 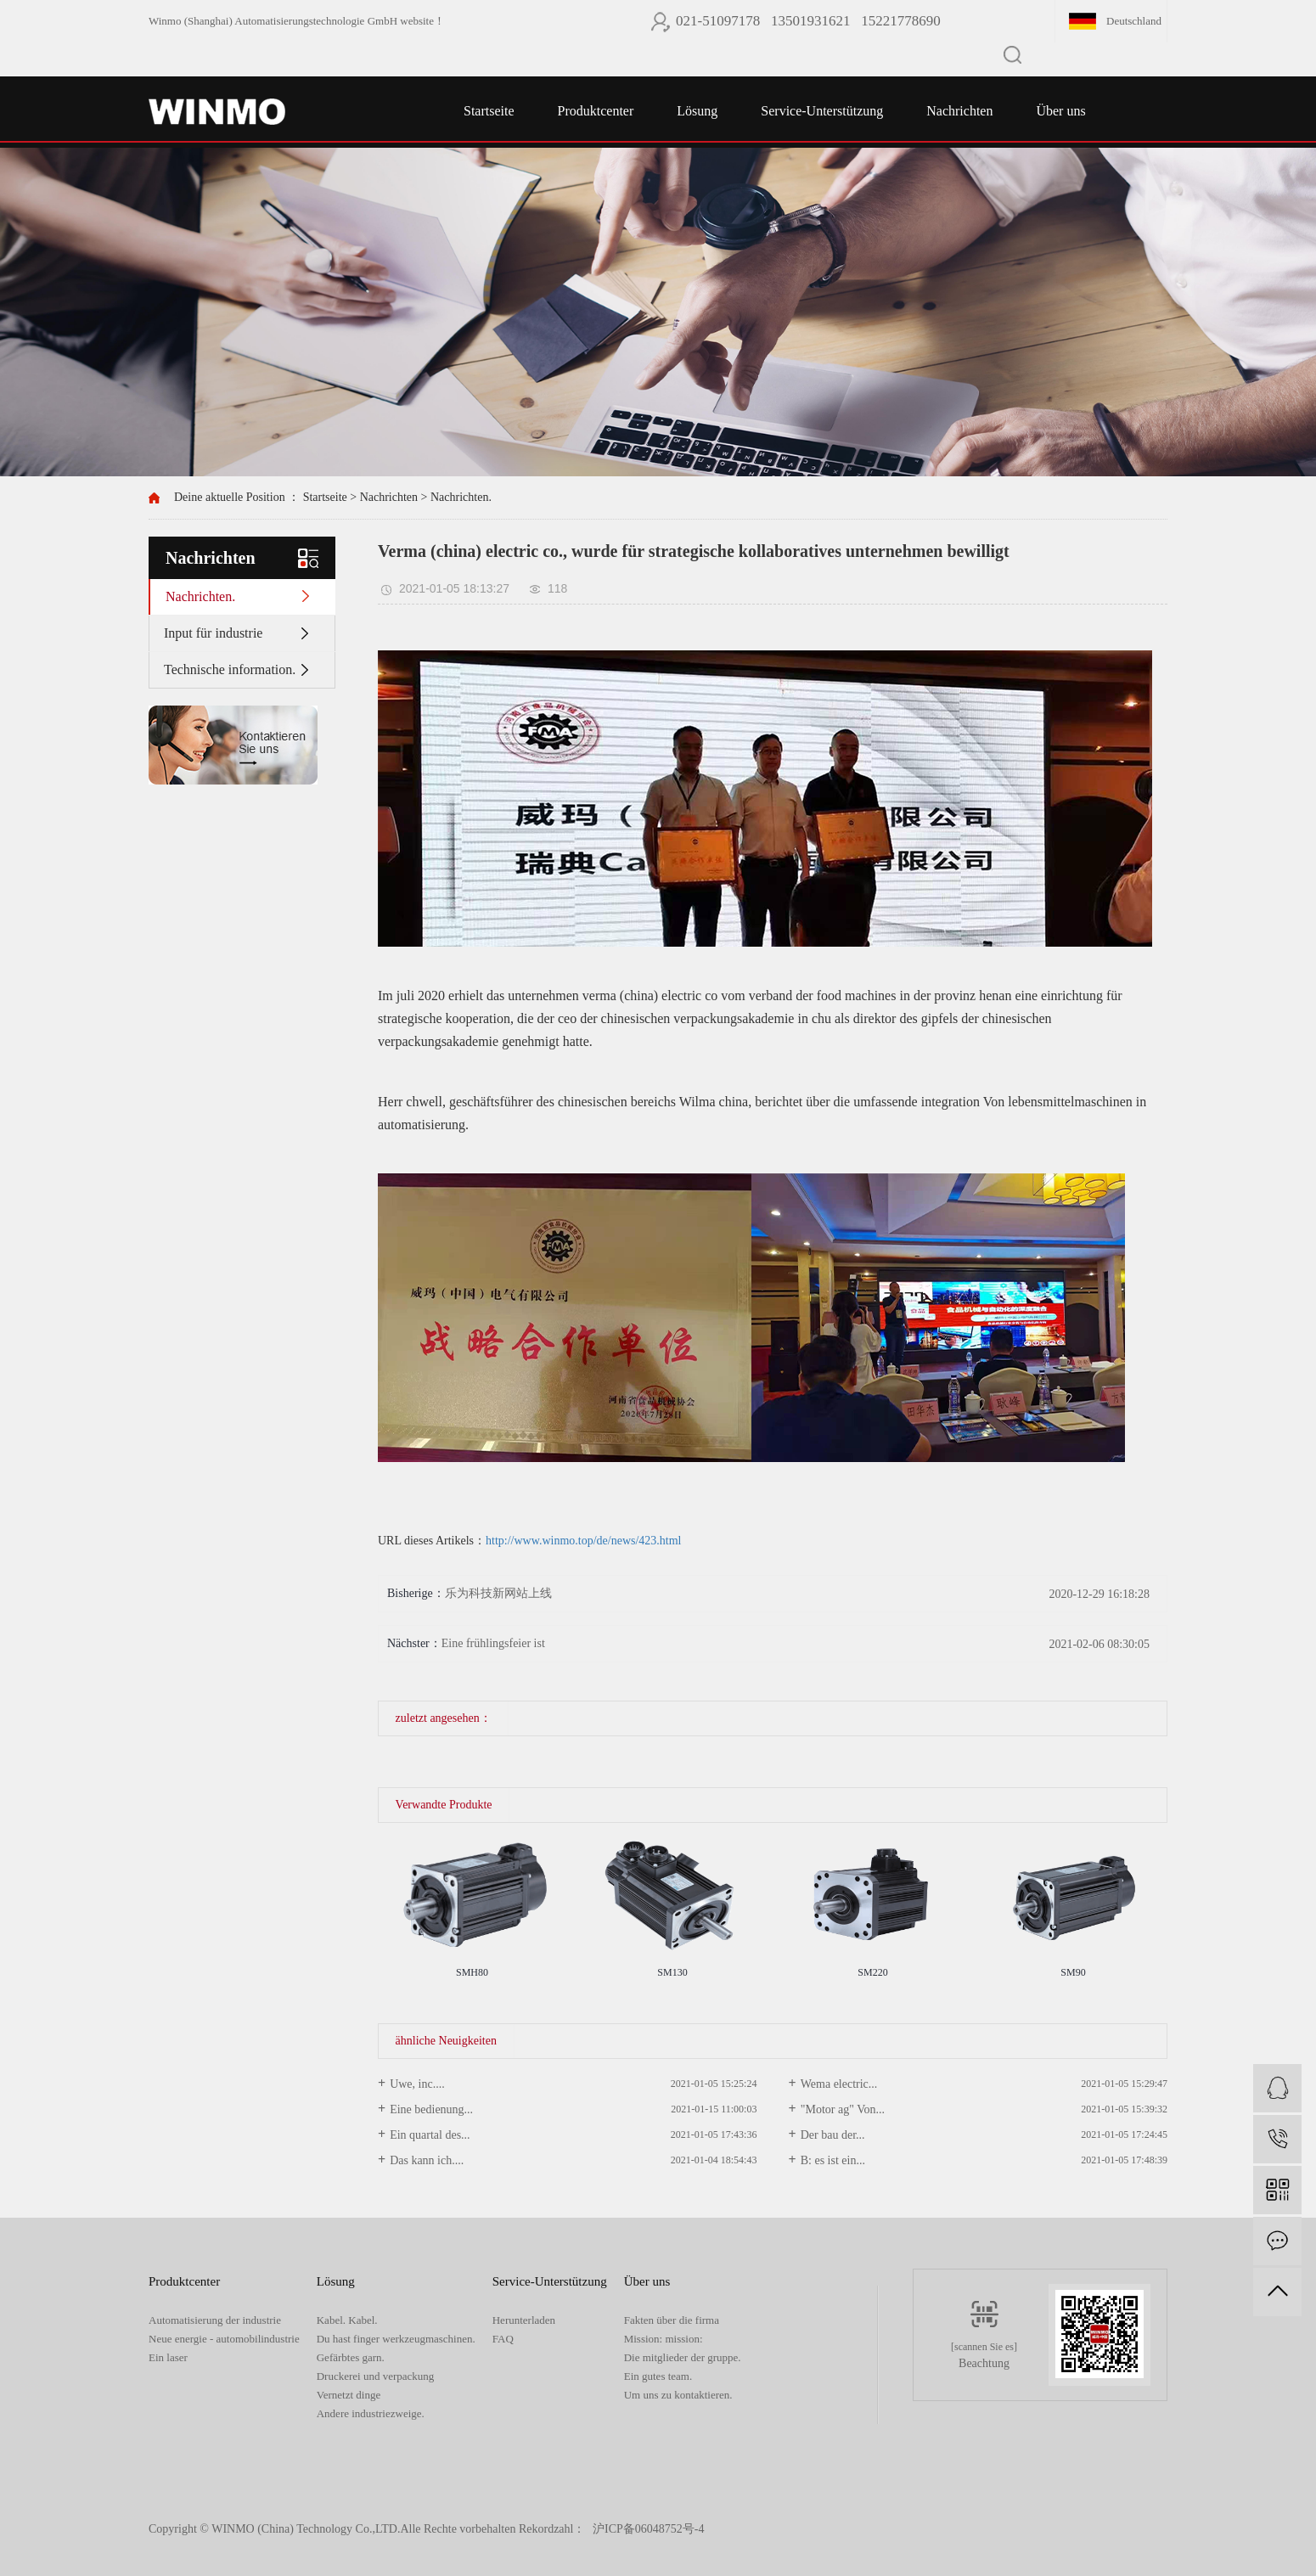 I want to click on Neue energie - automobilindustrie, so click(x=224, y=2338).